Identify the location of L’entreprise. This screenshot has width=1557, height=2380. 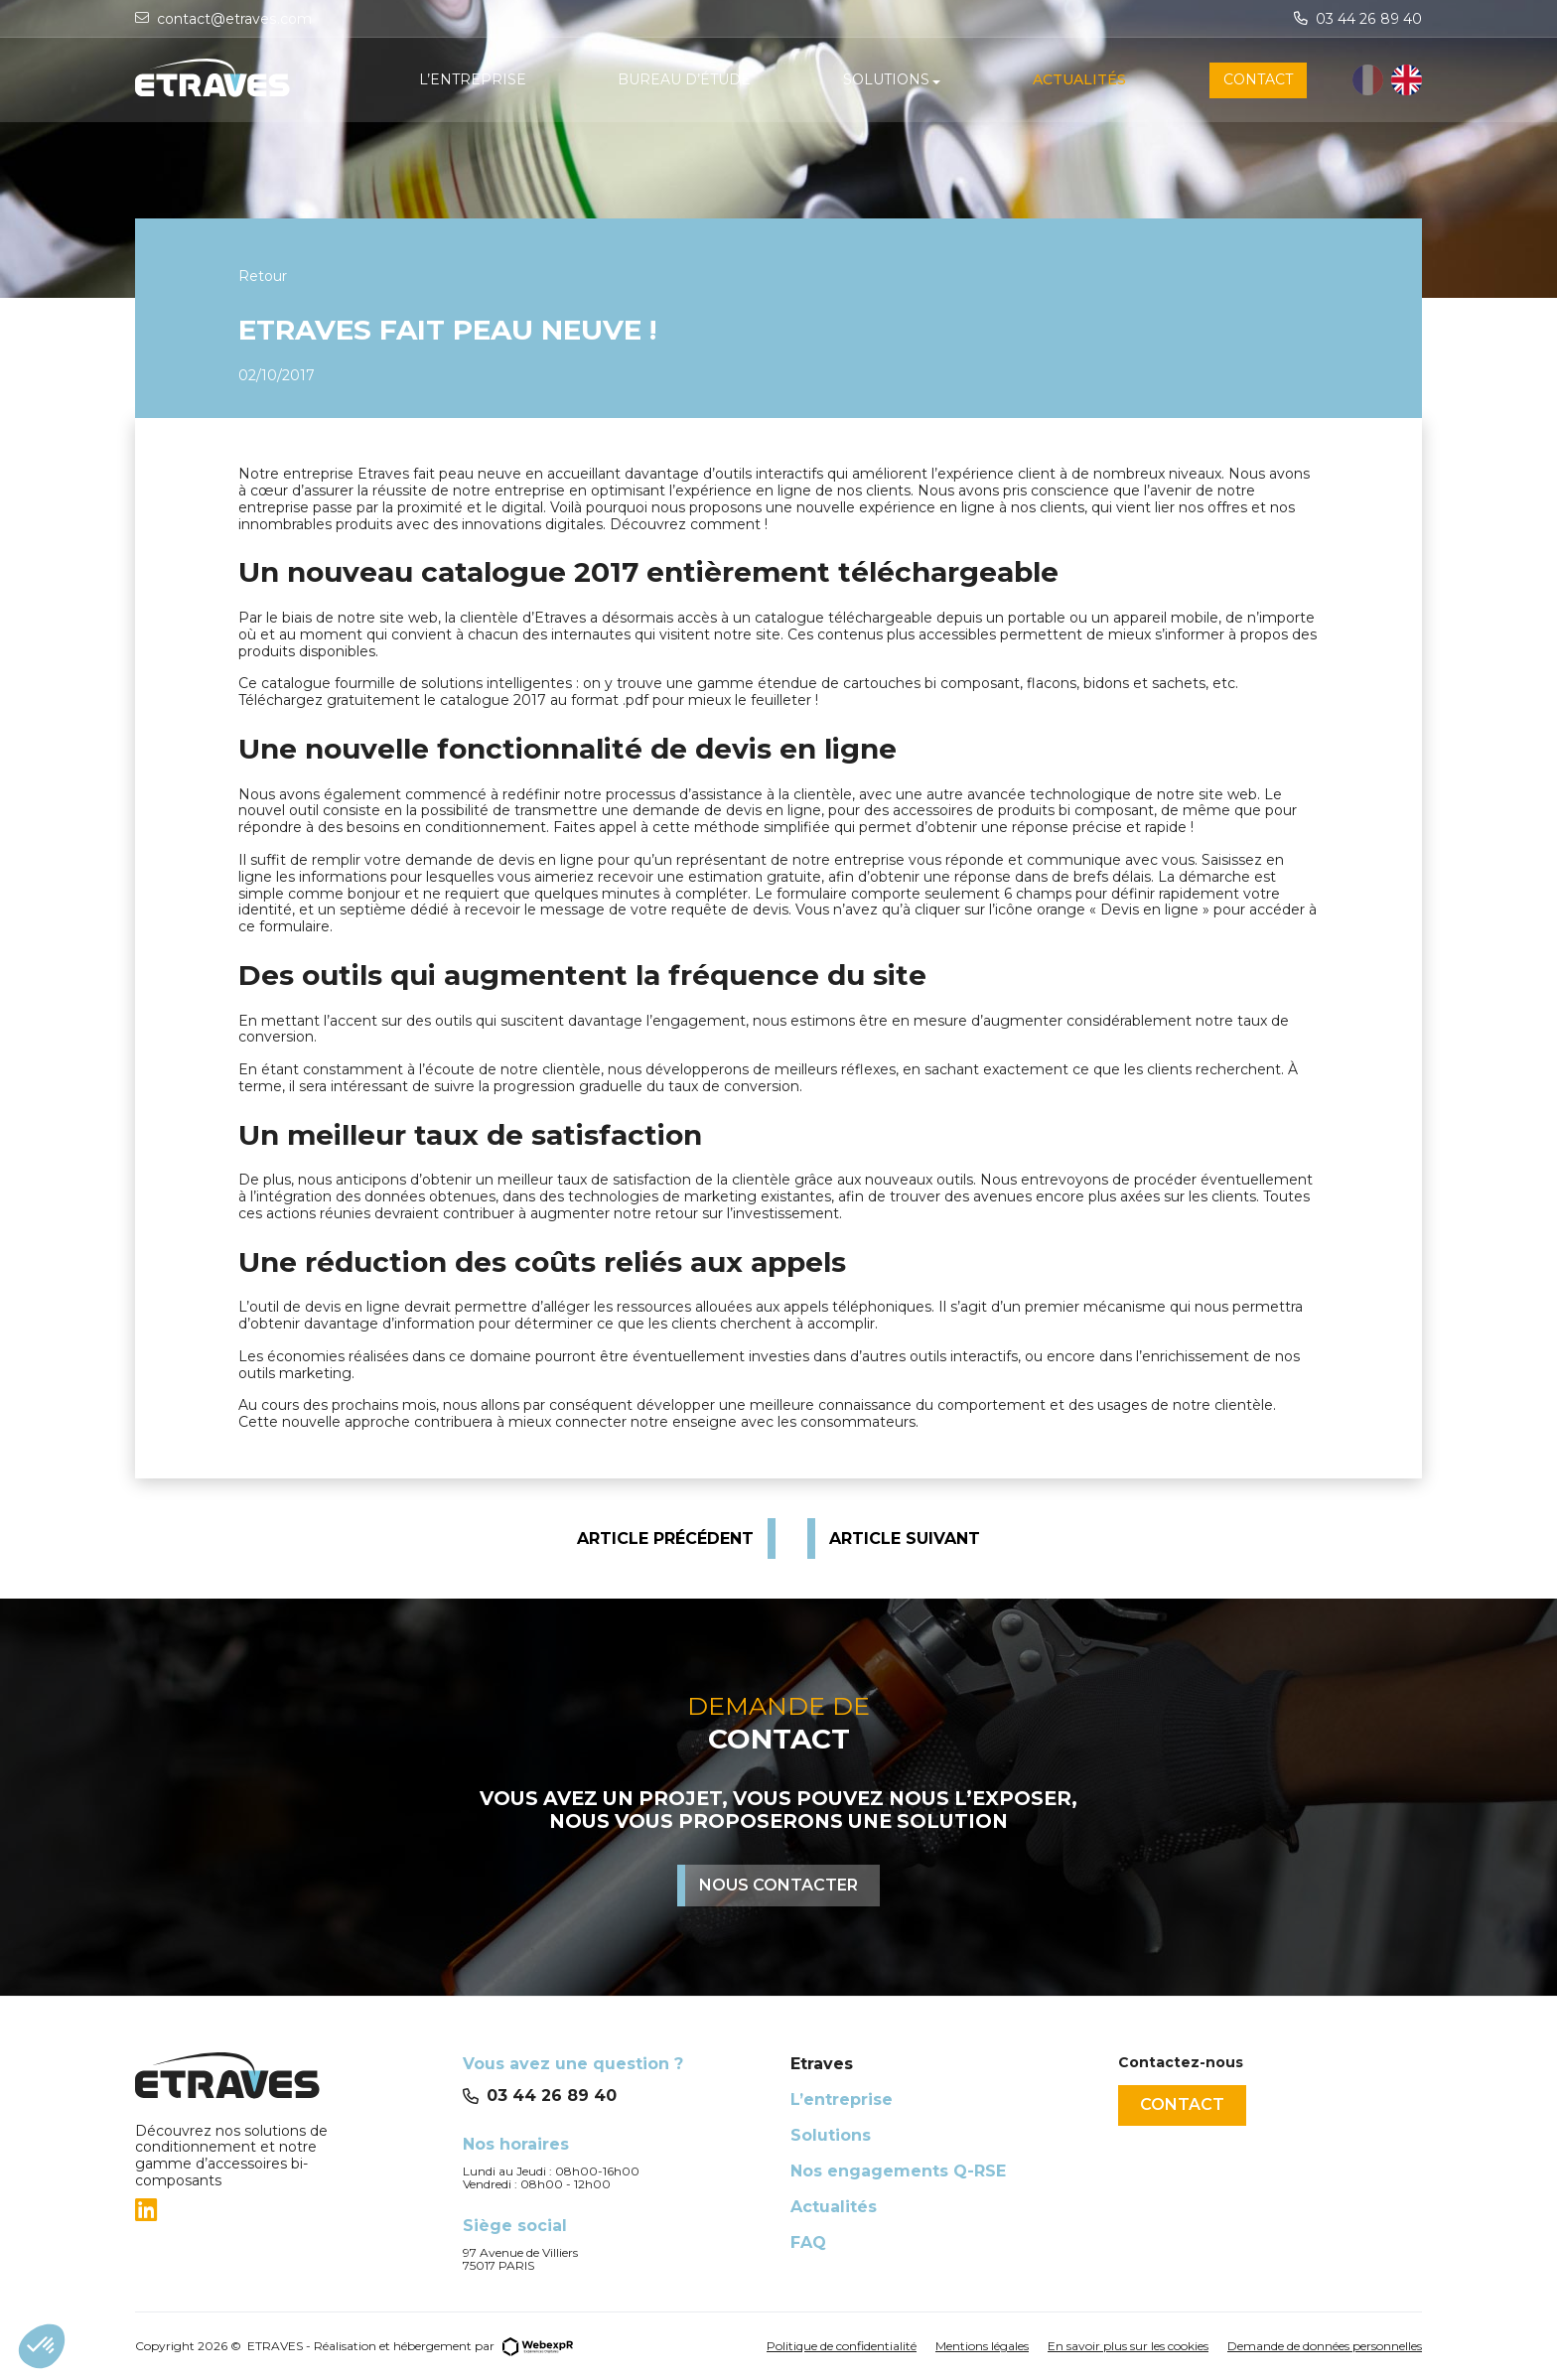
(841, 2099).